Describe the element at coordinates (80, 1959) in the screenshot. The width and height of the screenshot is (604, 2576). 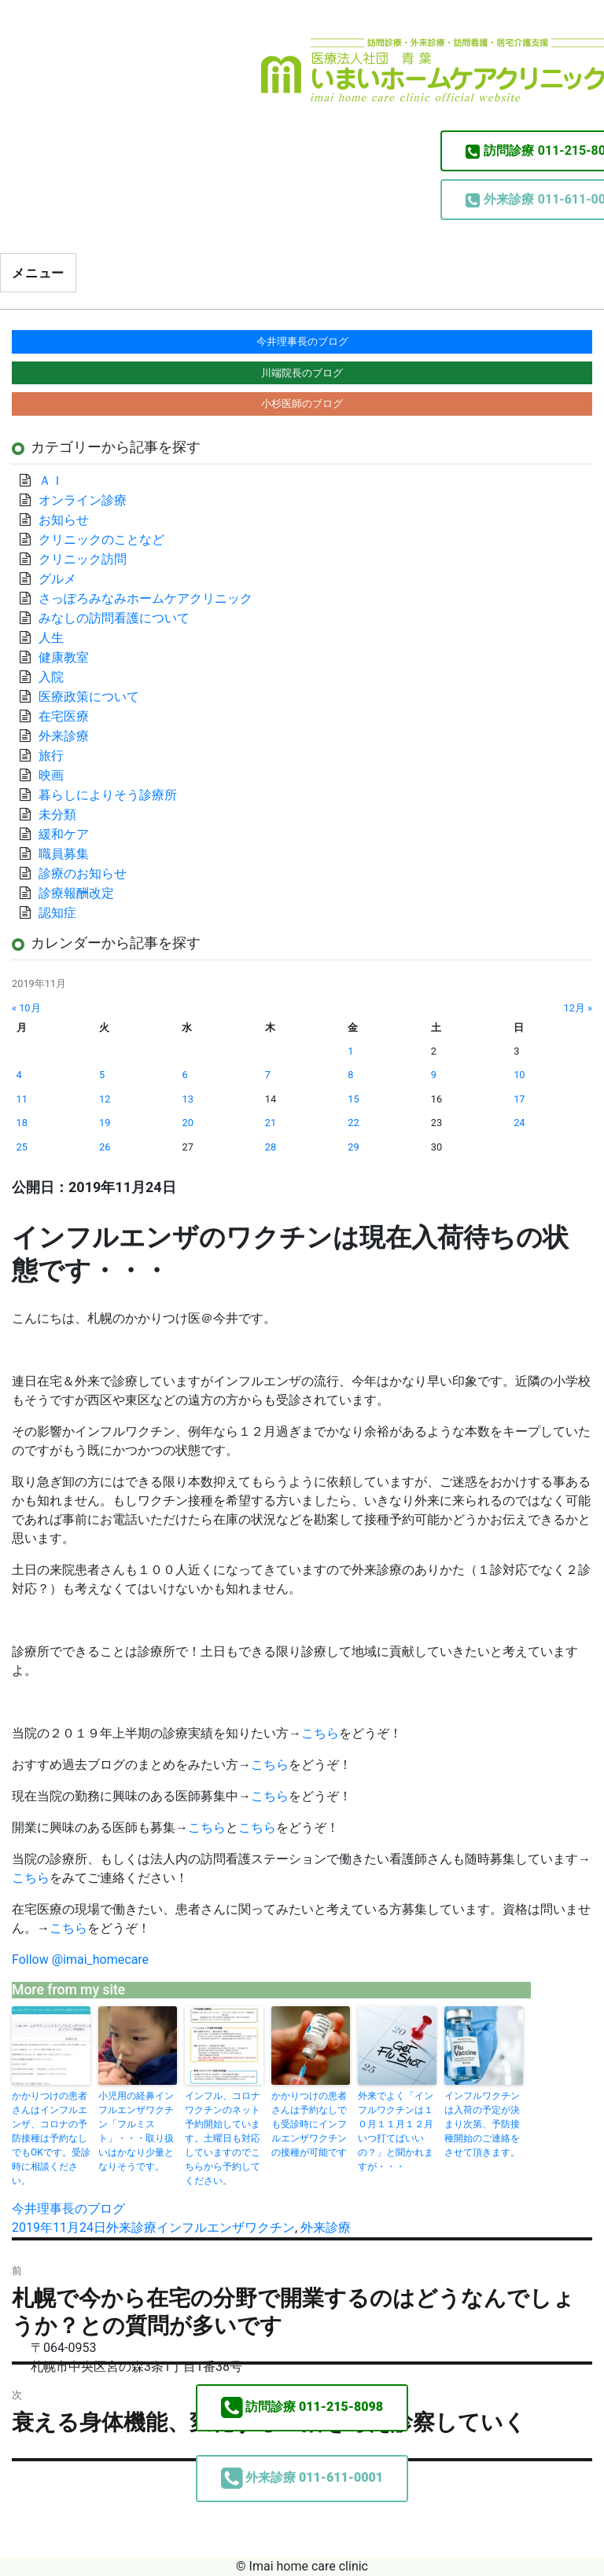
I see `Follow @imai_homecare` at that location.